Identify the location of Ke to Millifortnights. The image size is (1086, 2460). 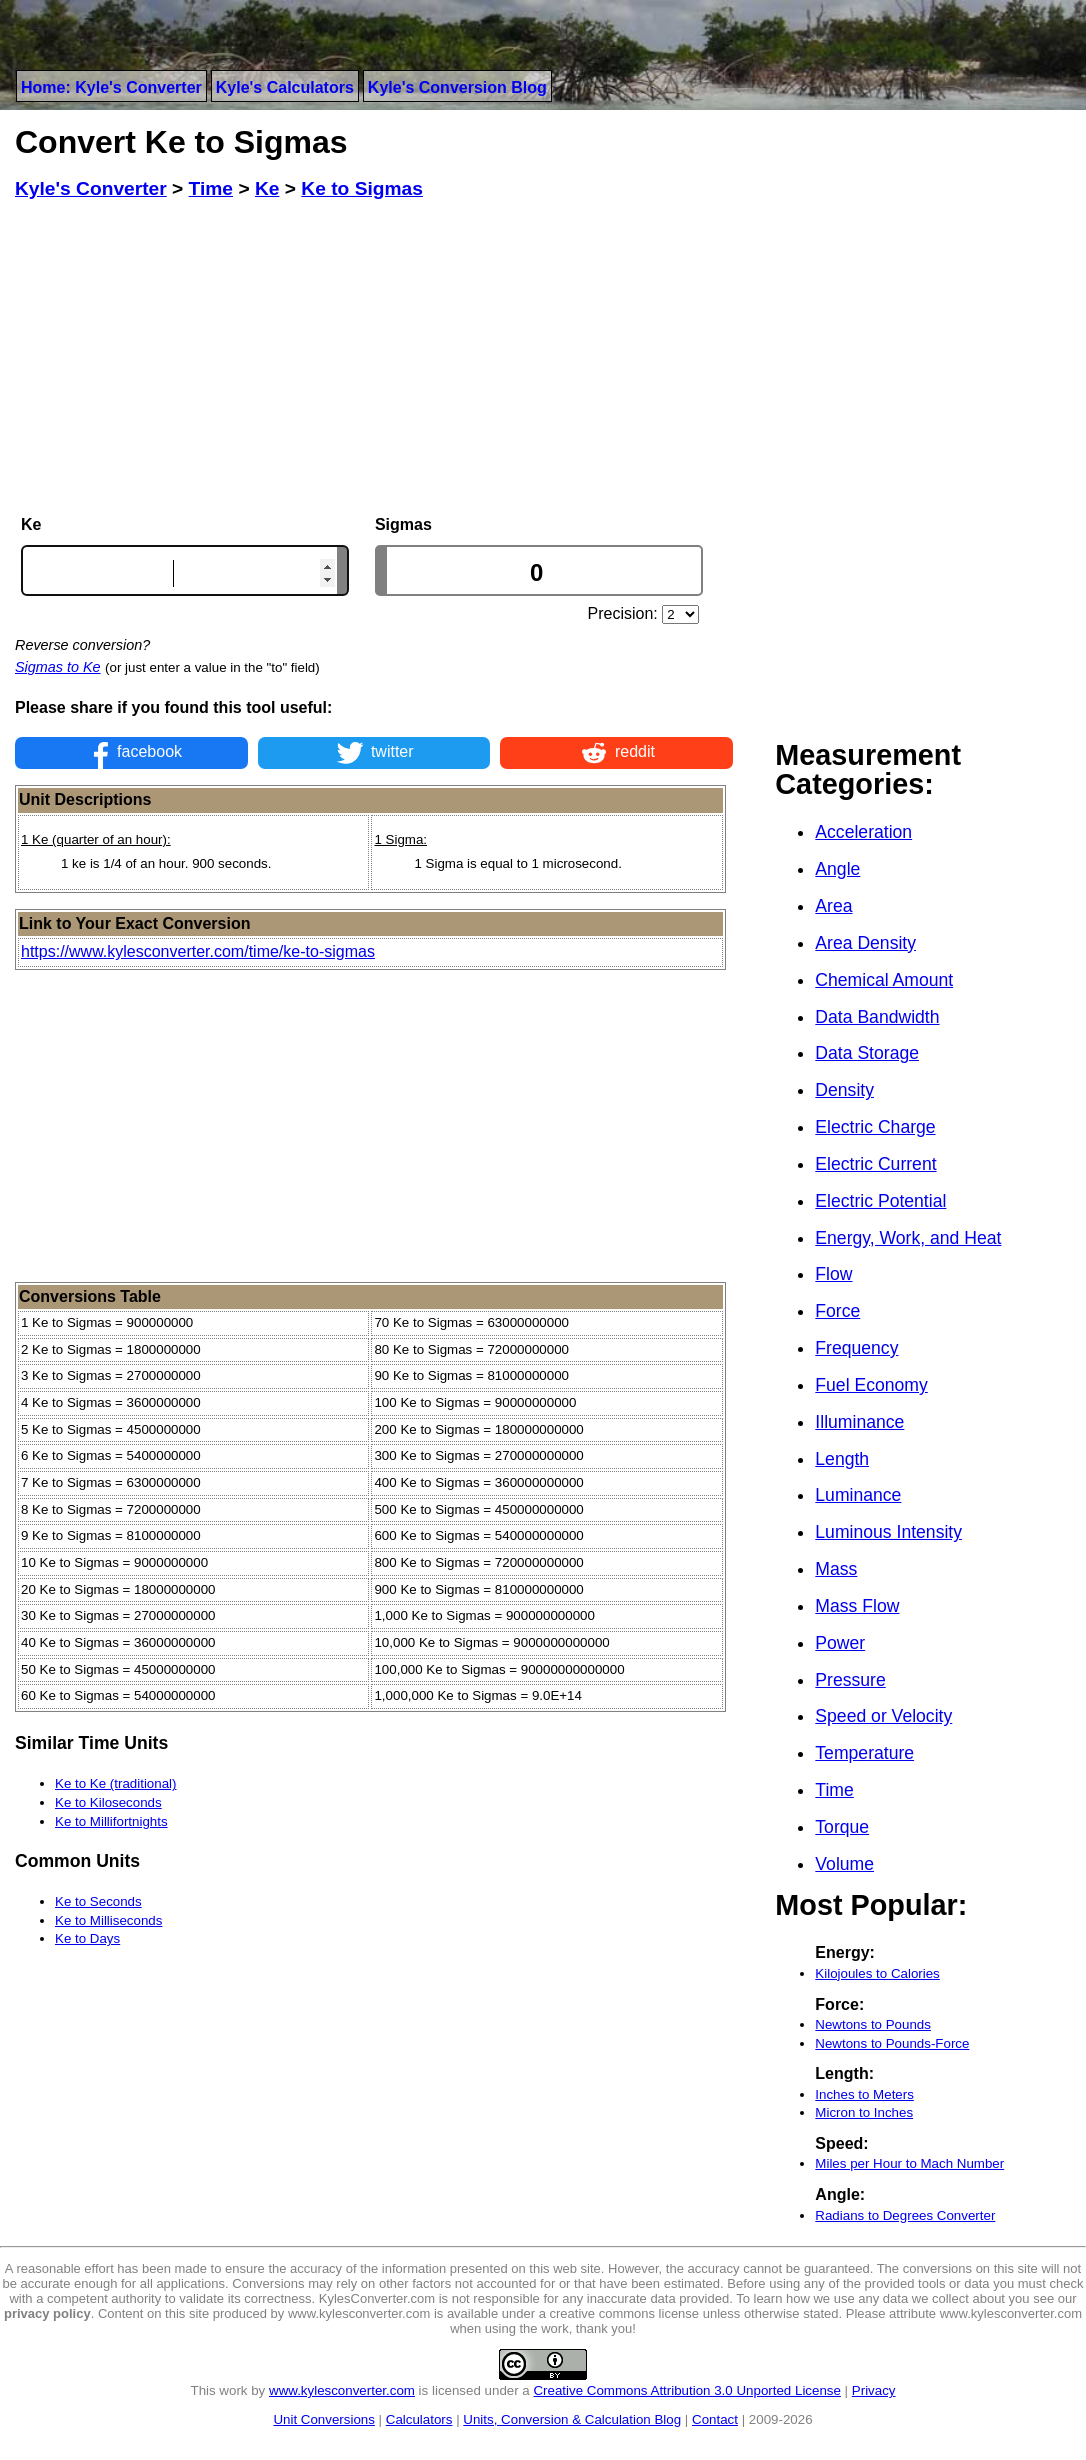
(111, 1821).